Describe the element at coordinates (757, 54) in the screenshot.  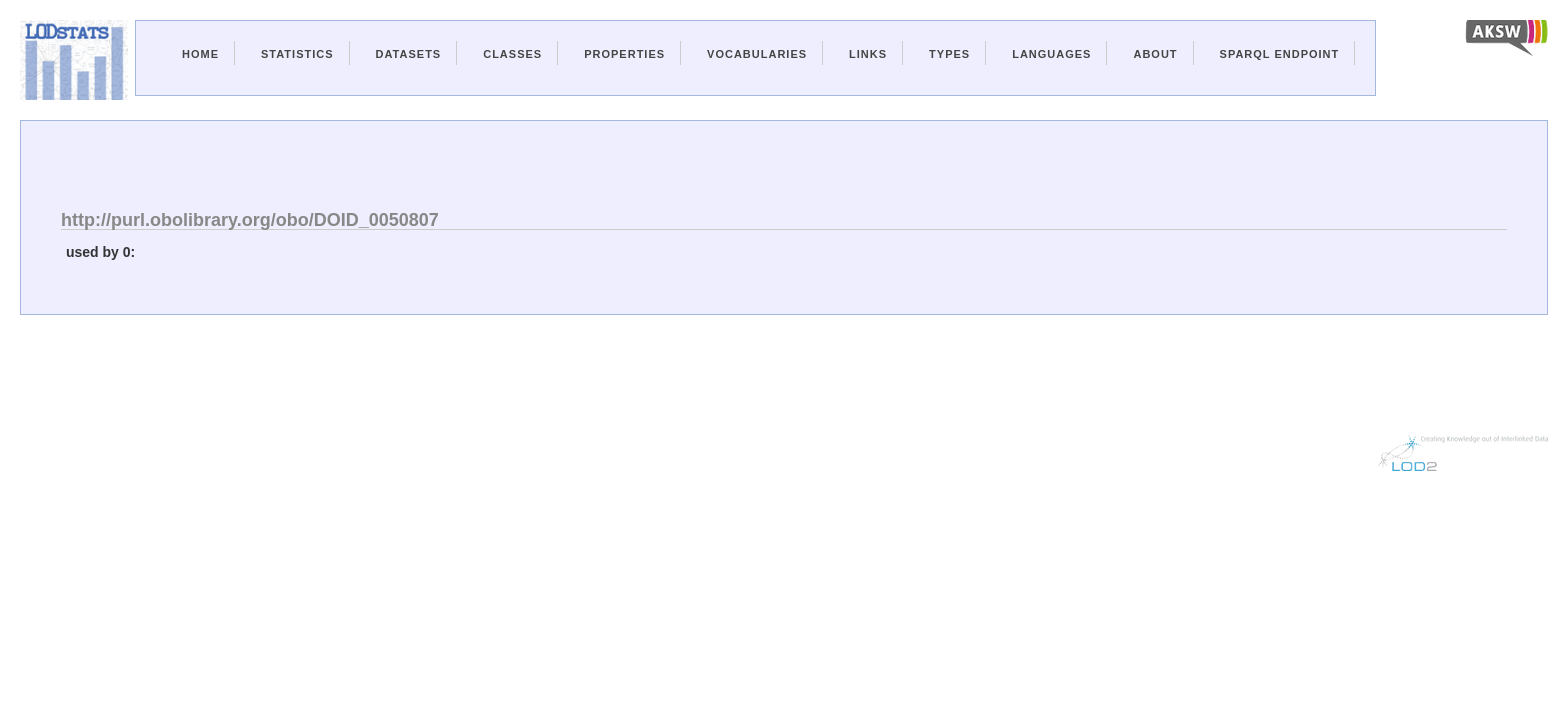
I see `Vocabularies` at that location.